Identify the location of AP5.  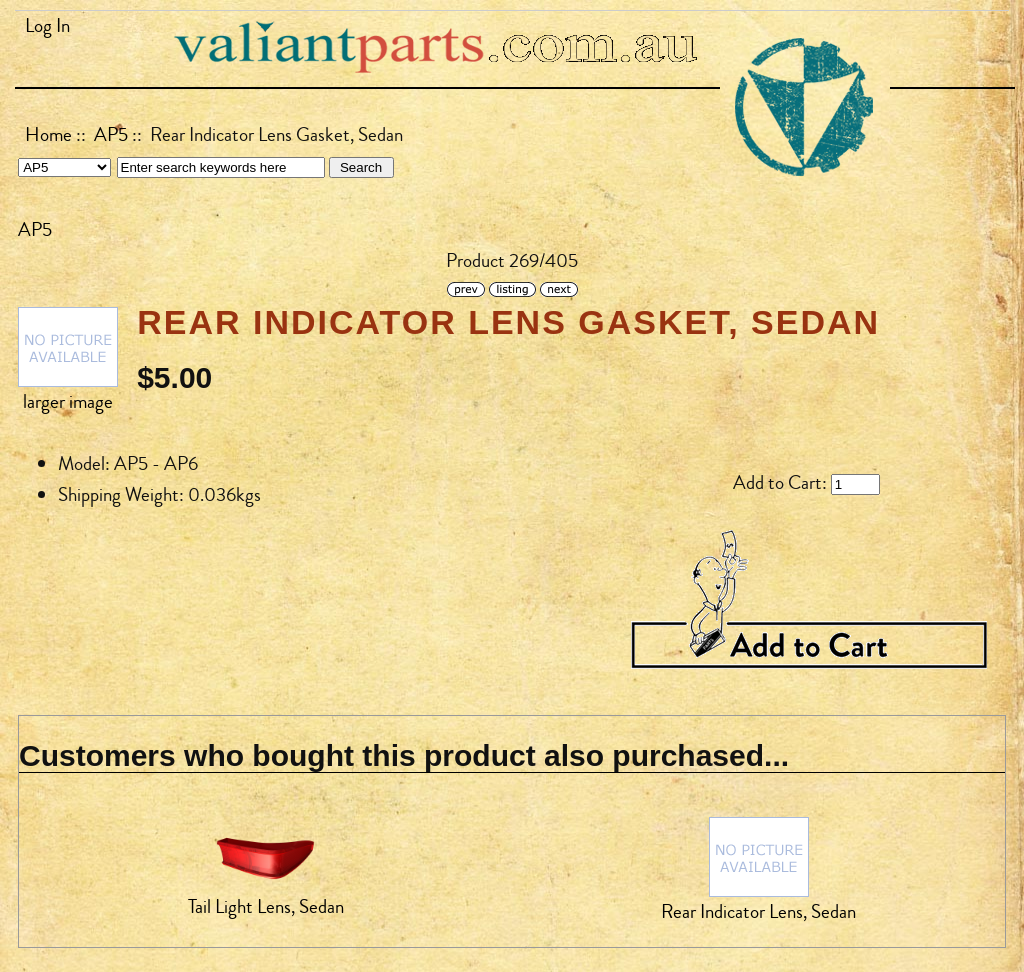
(111, 135).